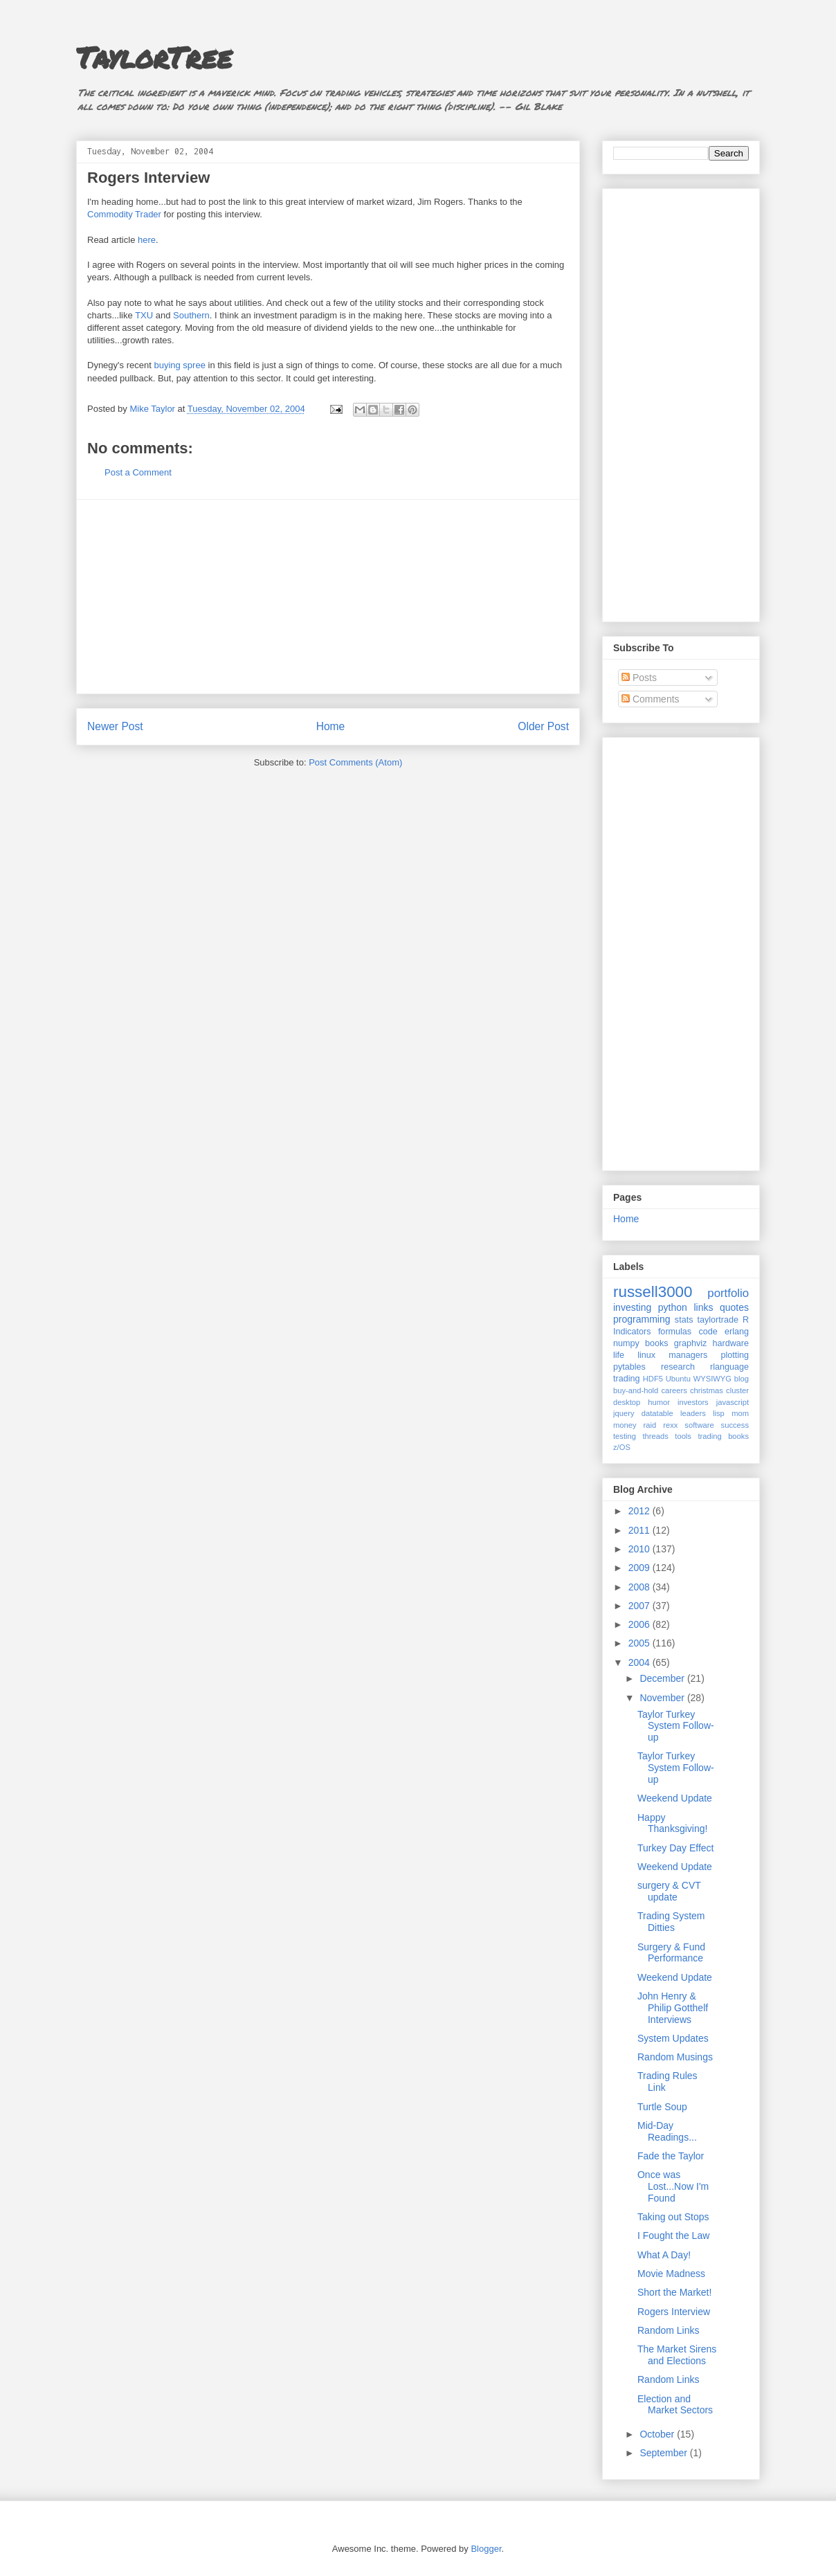  What do you see at coordinates (693, 1413) in the screenshot?
I see `leaders` at bounding box center [693, 1413].